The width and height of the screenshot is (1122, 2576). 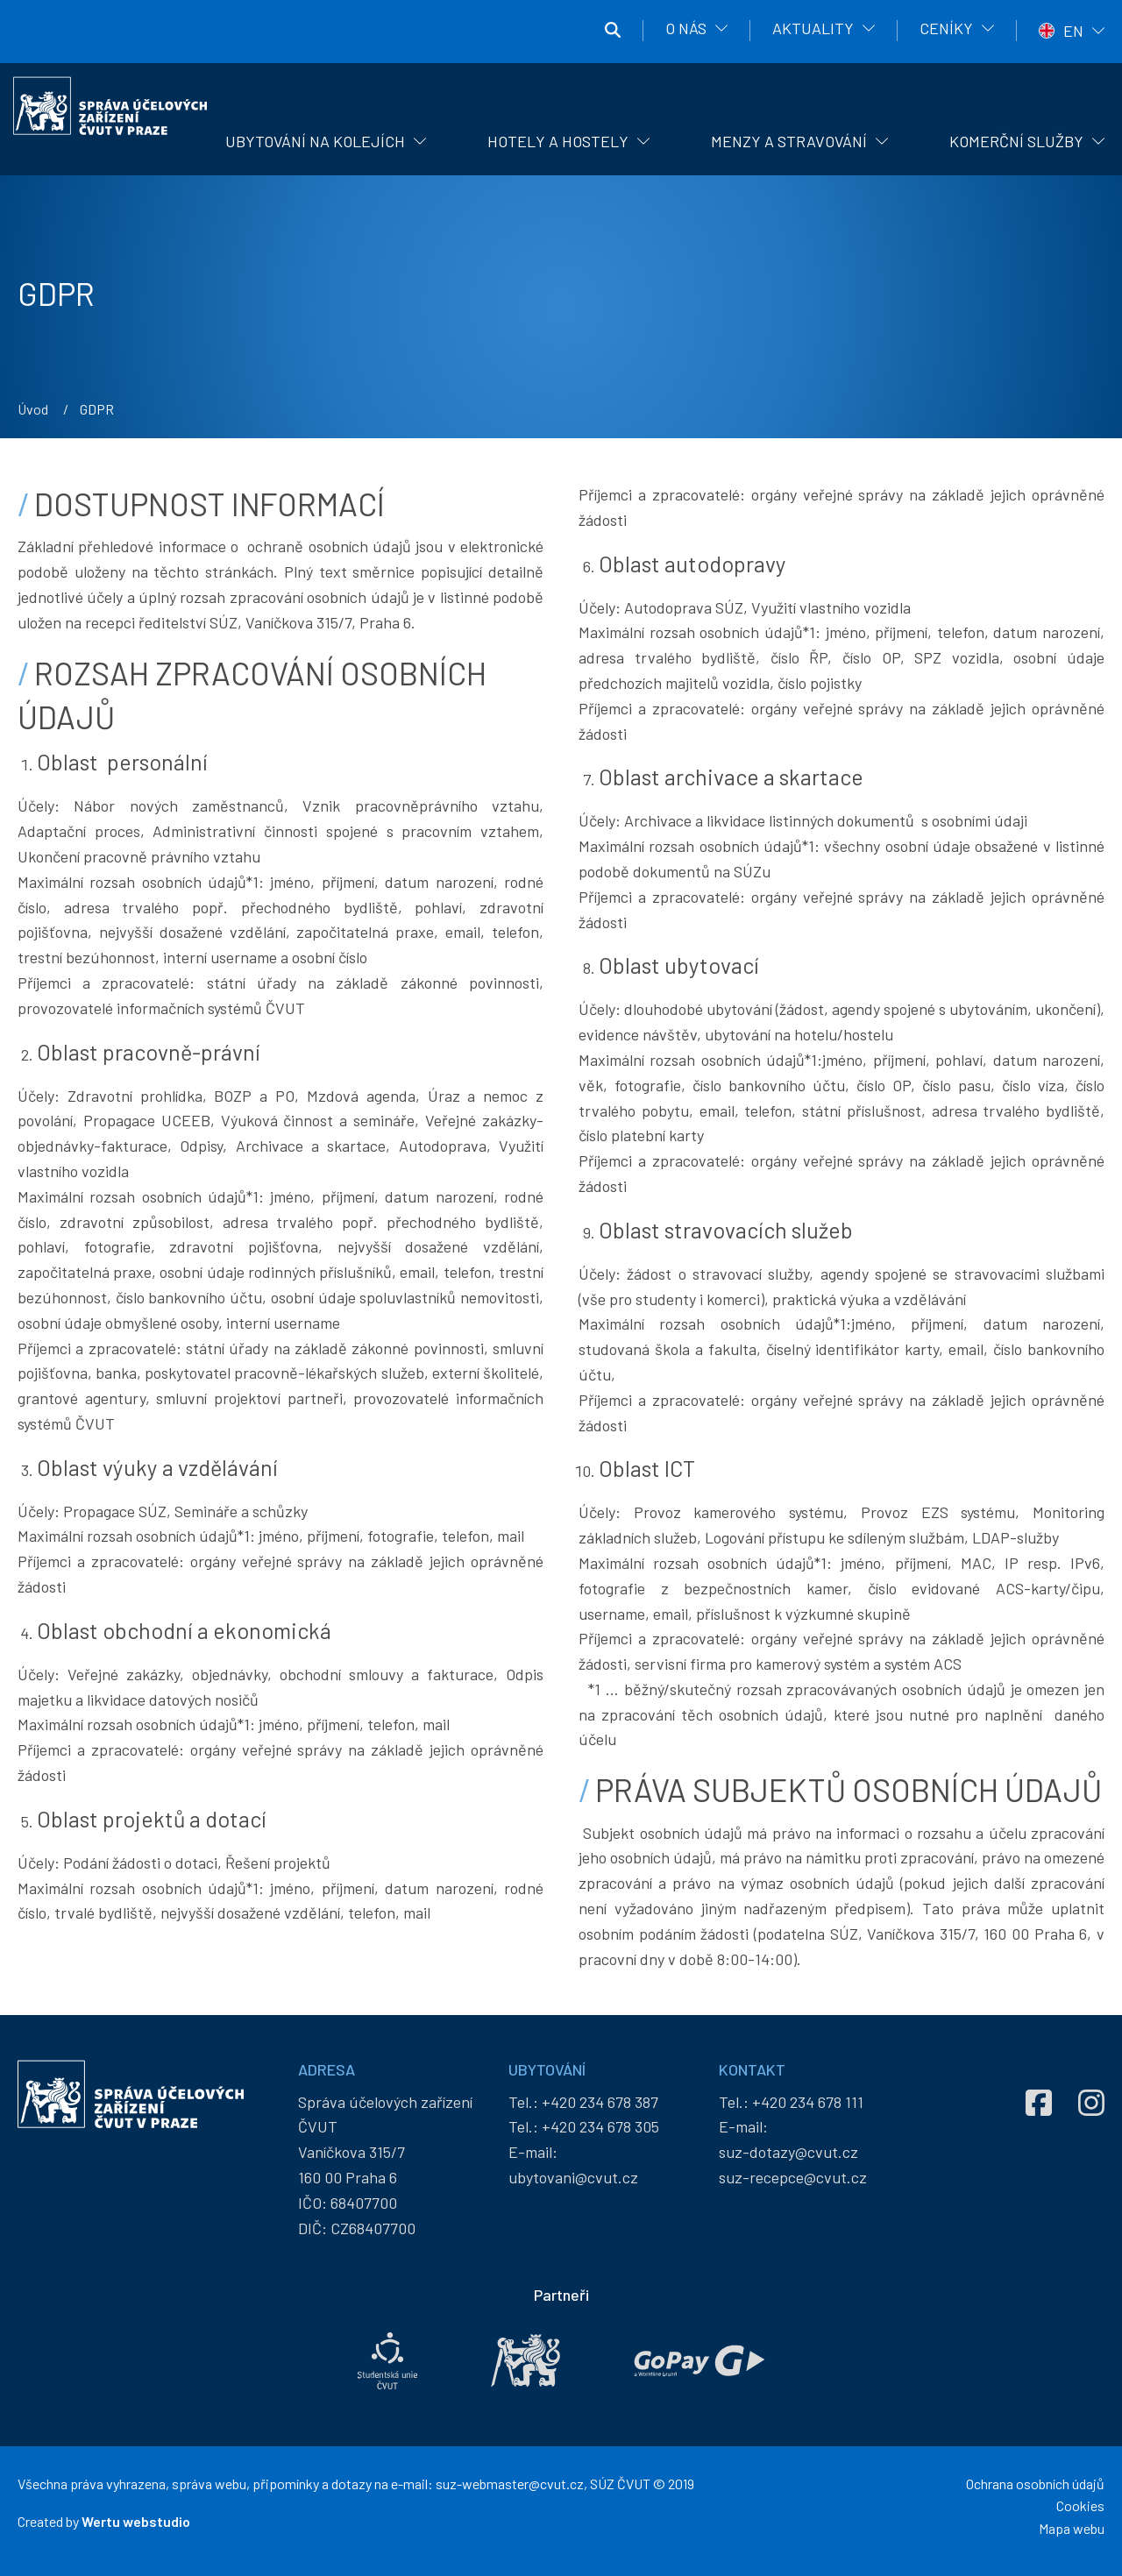 What do you see at coordinates (946, 28) in the screenshot?
I see `Ceníky` at bounding box center [946, 28].